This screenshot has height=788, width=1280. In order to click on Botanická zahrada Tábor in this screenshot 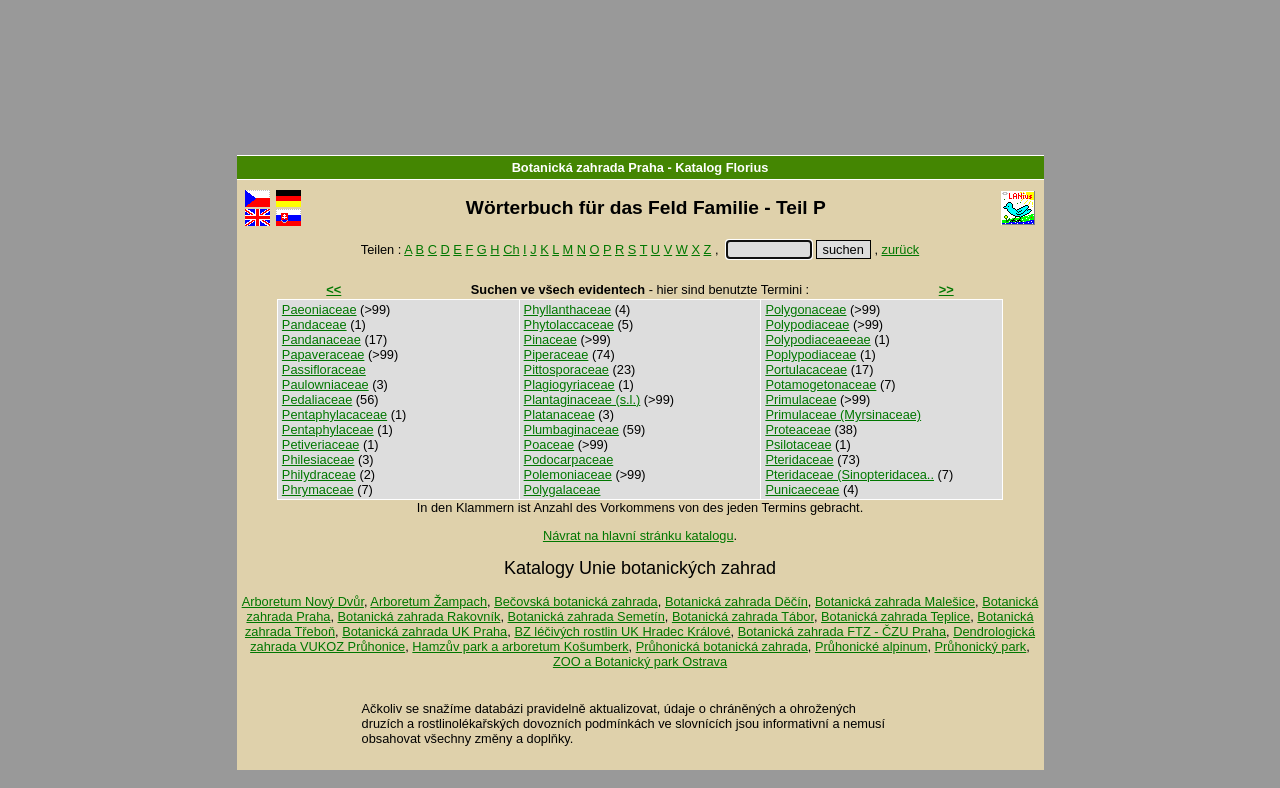, I will do `click(743, 616)`.